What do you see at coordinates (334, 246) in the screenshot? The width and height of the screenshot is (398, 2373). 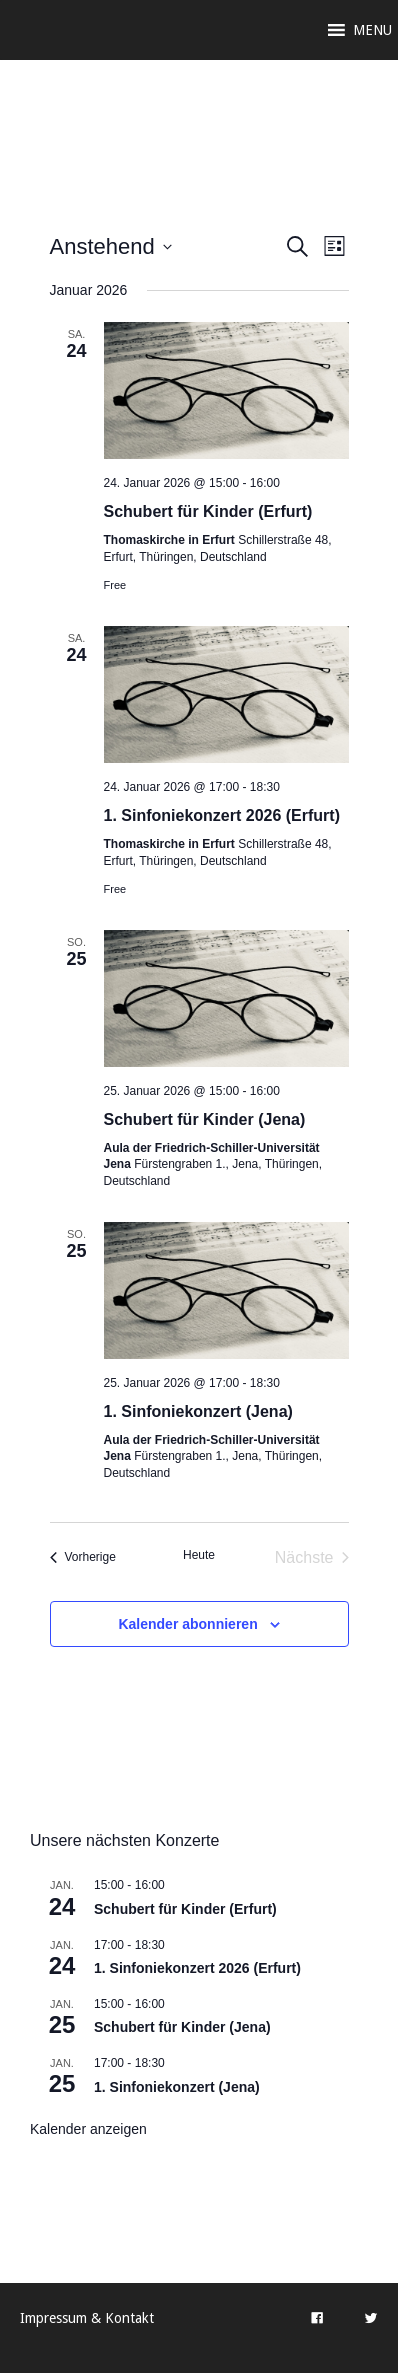 I see `[Kalenderansicht auswählen]` at bounding box center [334, 246].